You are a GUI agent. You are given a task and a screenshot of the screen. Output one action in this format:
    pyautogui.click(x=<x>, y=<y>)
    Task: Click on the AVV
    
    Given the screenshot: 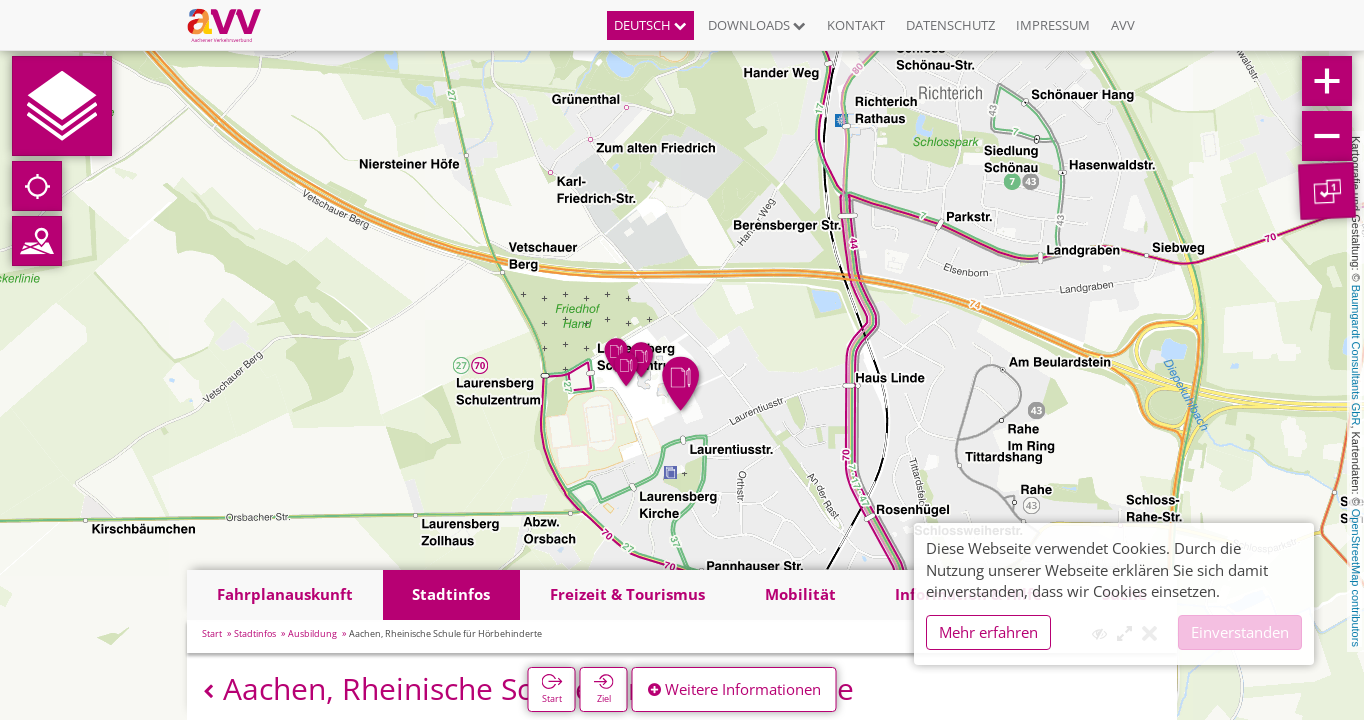 What is the action you would take?
    pyautogui.click(x=1123, y=25)
    